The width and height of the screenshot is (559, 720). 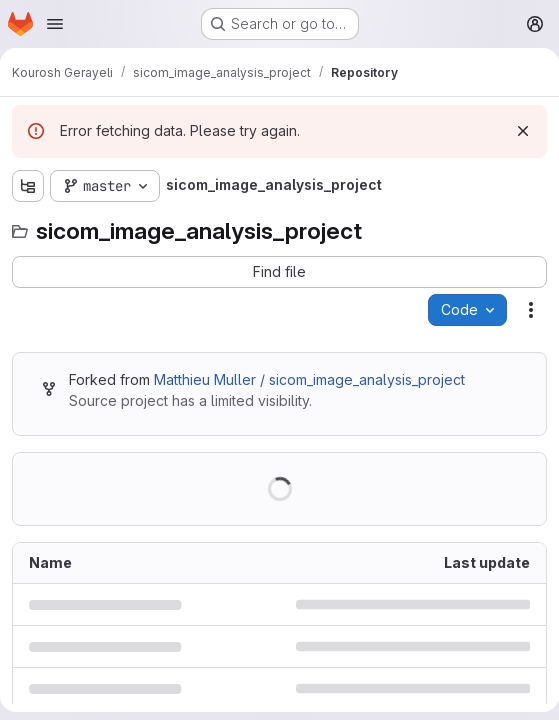 I want to click on Matthieu Muller / sicom_image_analysis_project, so click(x=309, y=379).